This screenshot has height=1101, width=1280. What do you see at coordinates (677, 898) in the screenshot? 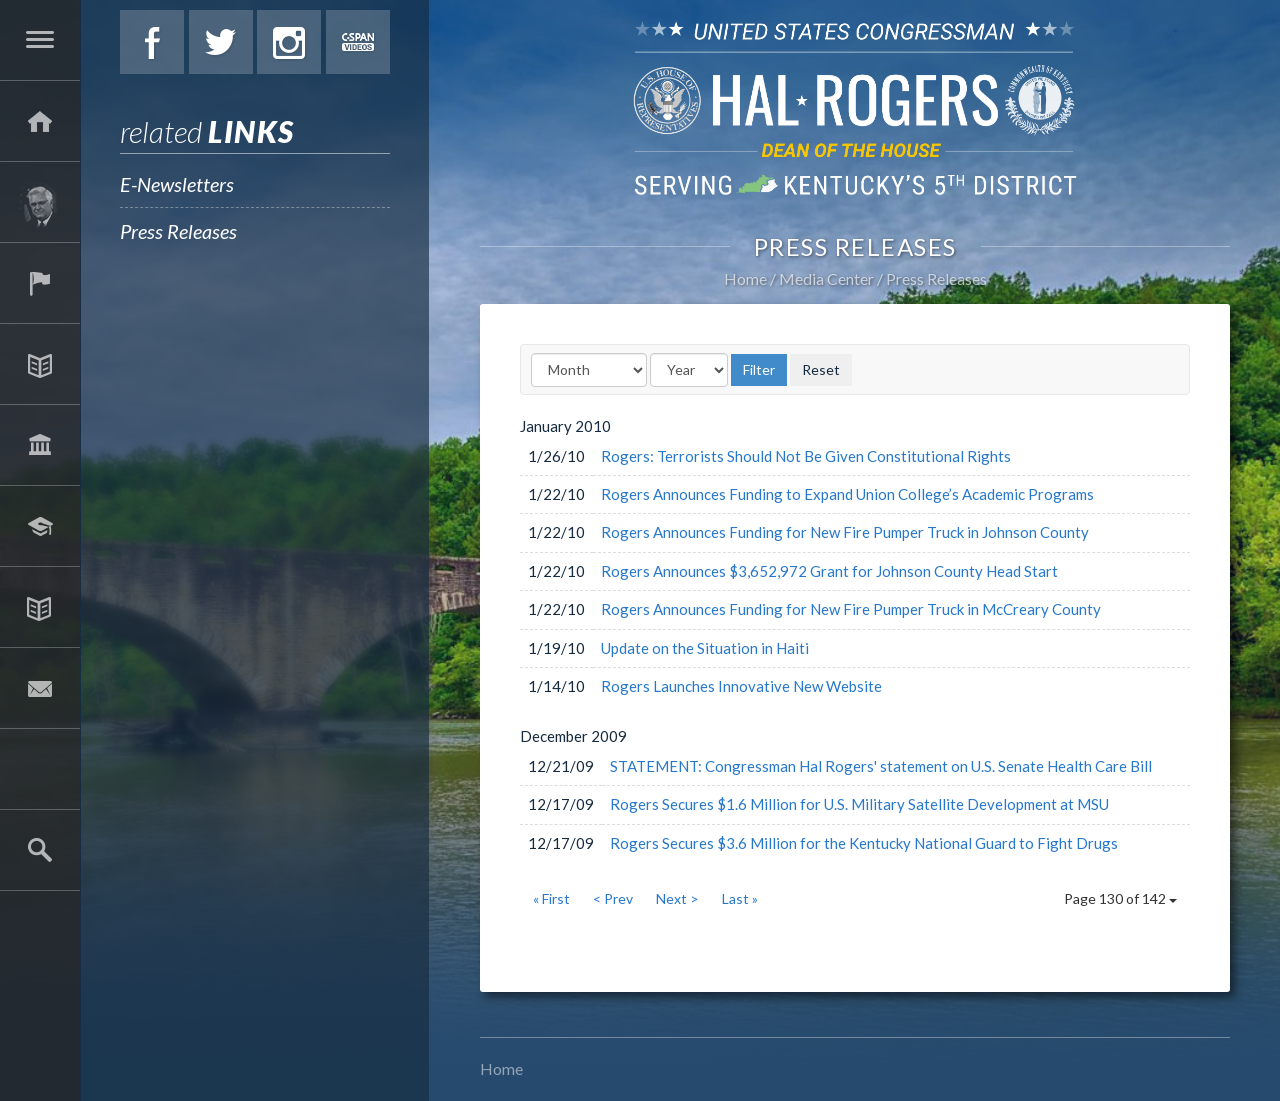
I see `Next >` at bounding box center [677, 898].